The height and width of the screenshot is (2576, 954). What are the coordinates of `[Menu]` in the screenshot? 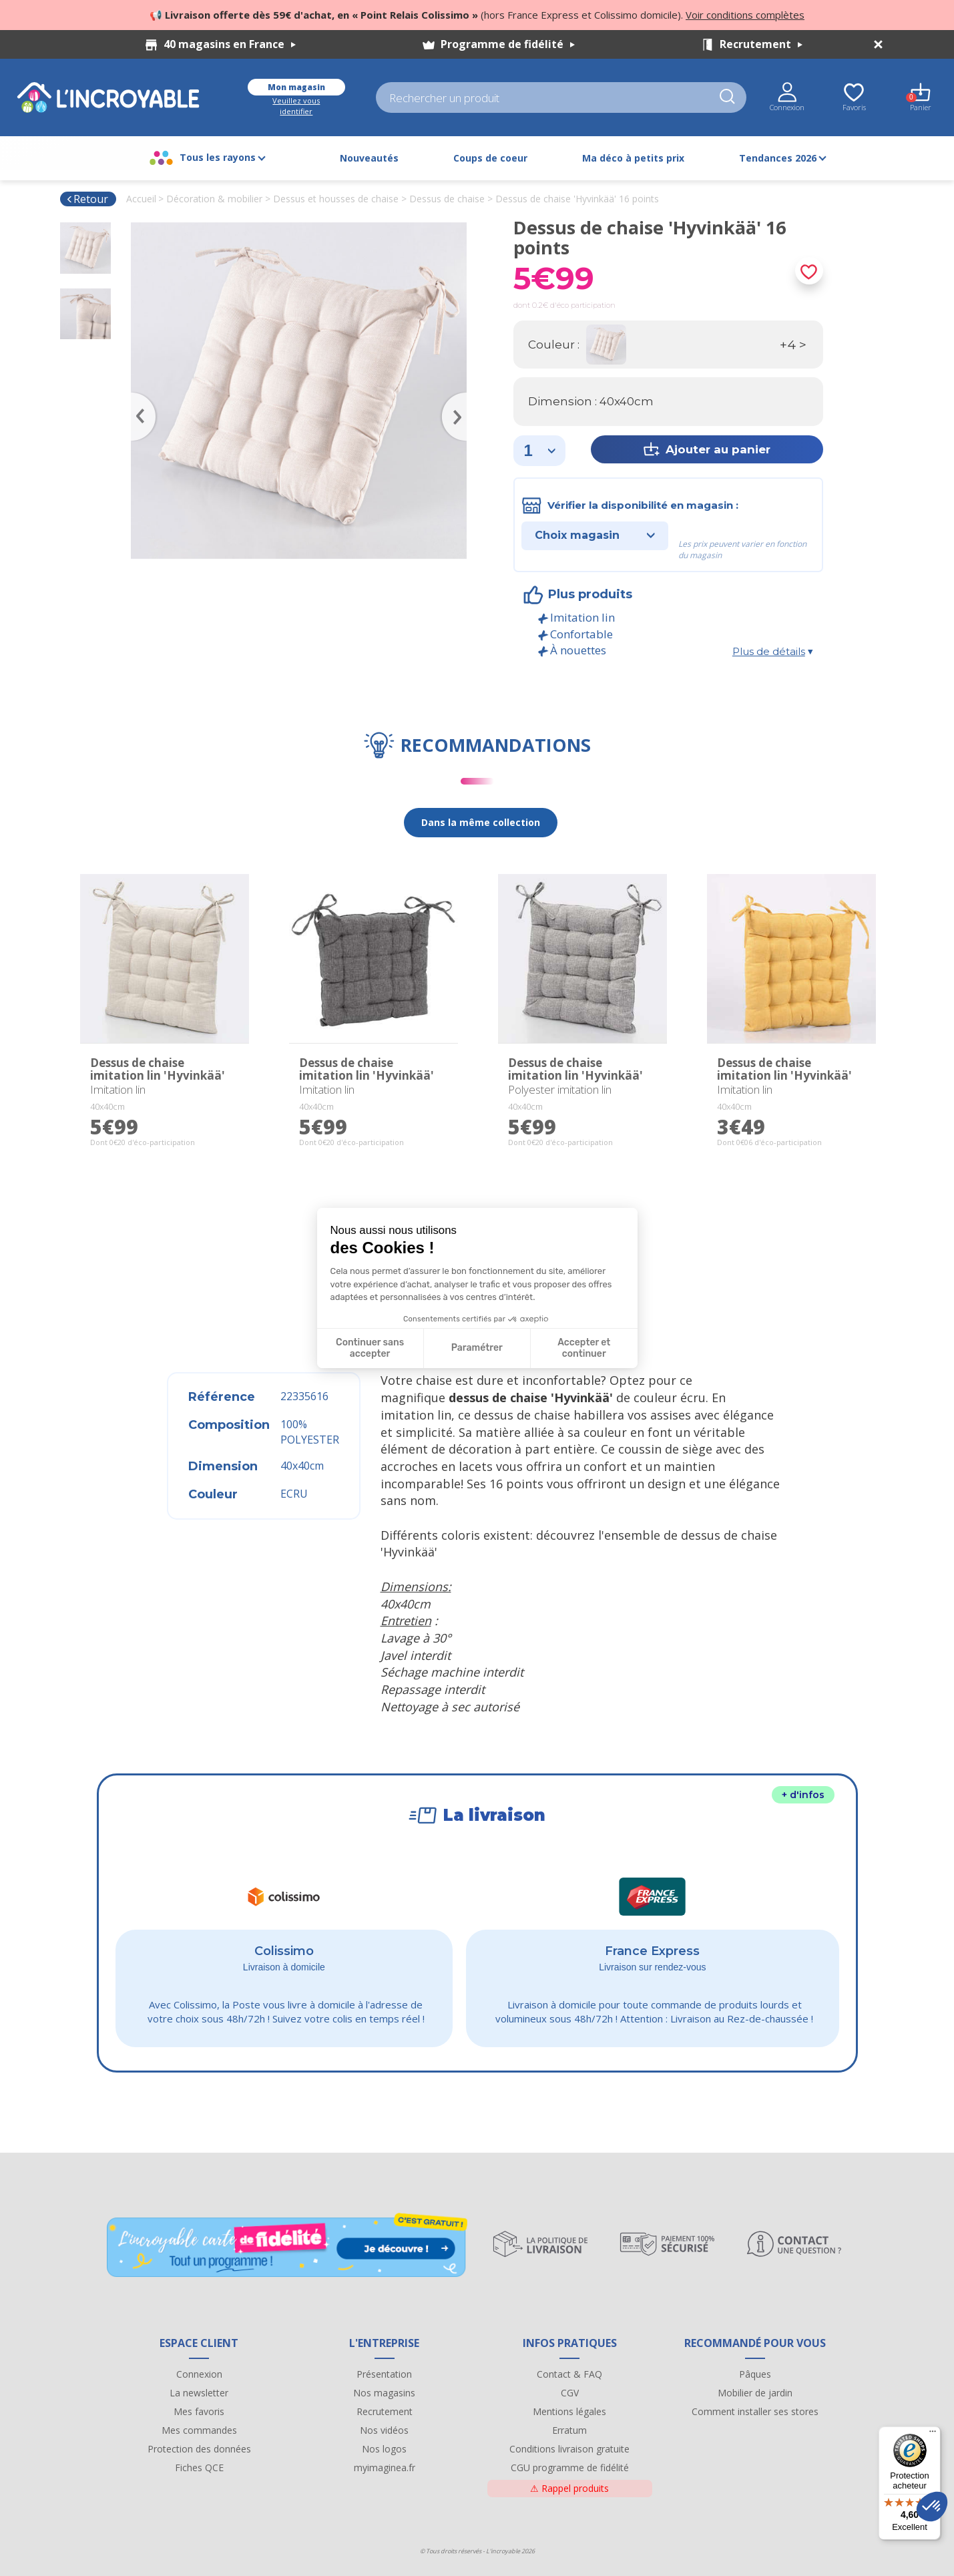 It's located at (933, 2434).